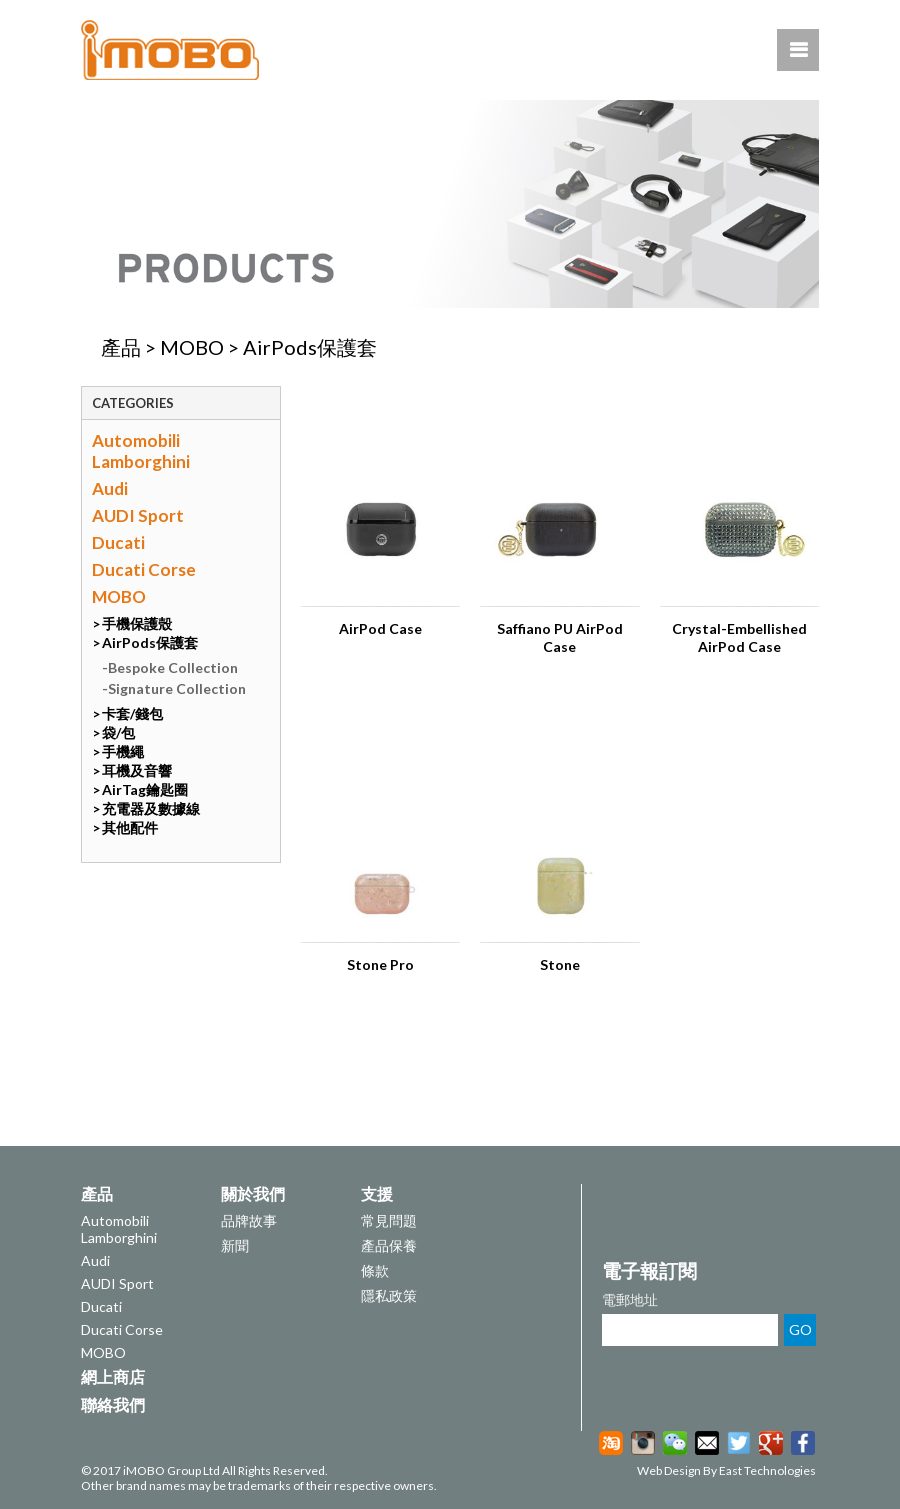 The image size is (900, 1509). I want to click on MOBO, so click(192, 347).